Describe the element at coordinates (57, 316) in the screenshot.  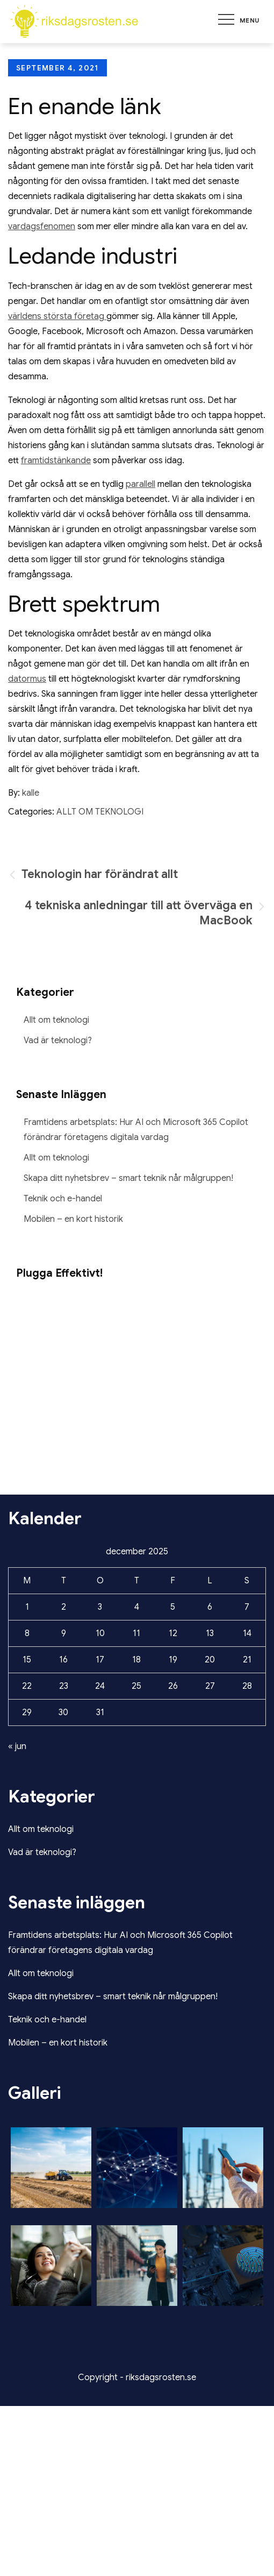
I see `världens största företag` at that location.